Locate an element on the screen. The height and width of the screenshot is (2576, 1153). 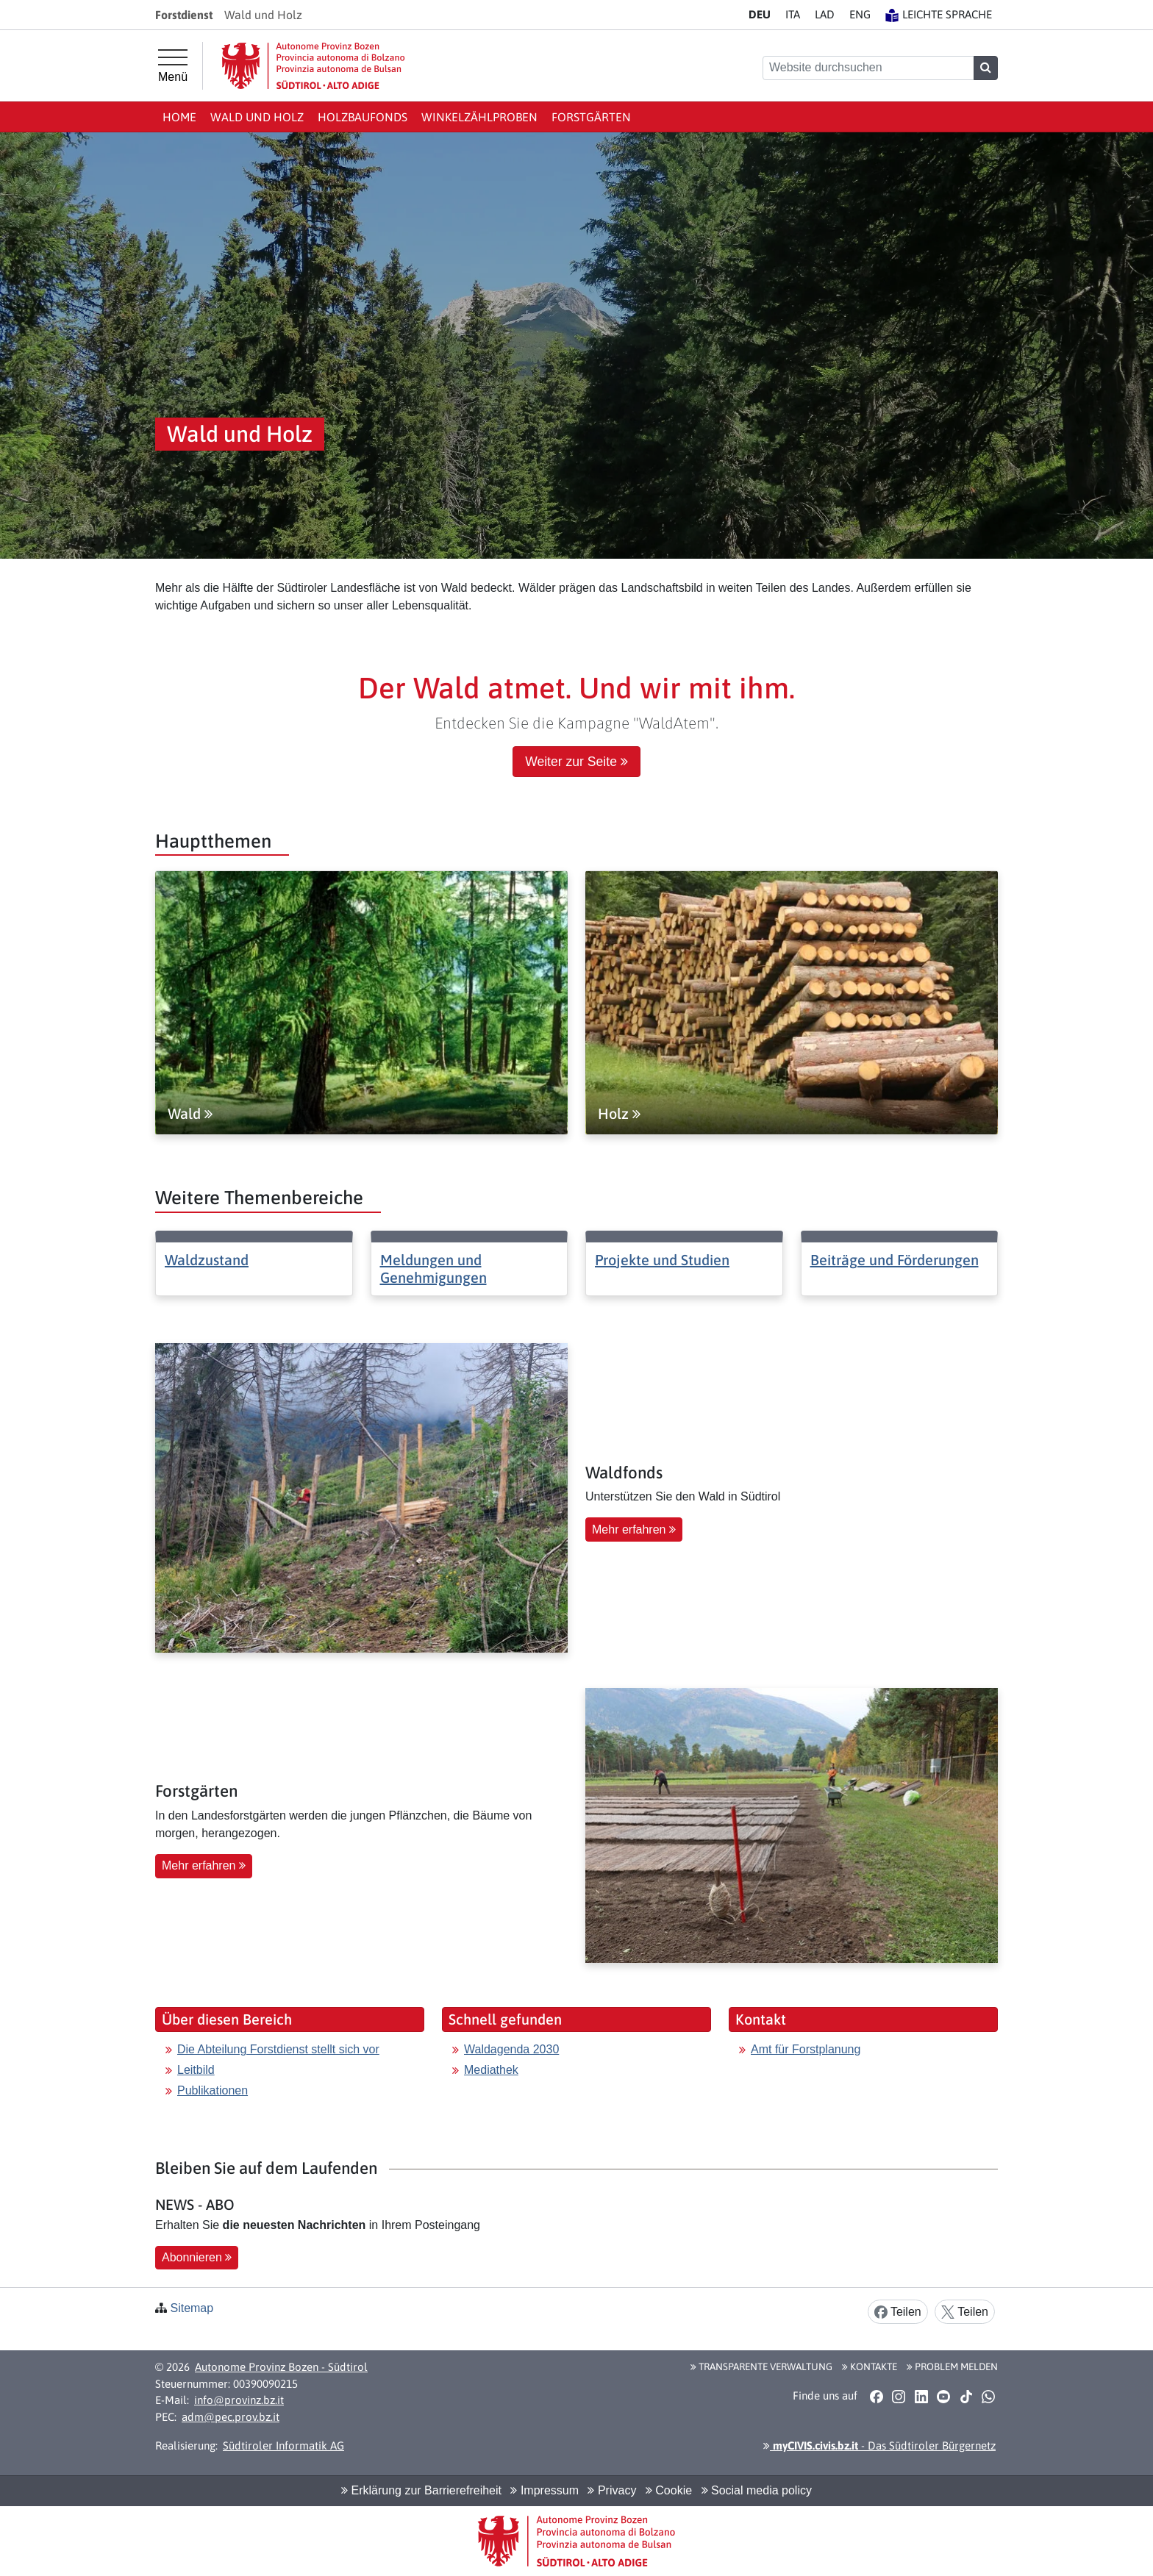
Teilen is located at coordinates (897, 2312).